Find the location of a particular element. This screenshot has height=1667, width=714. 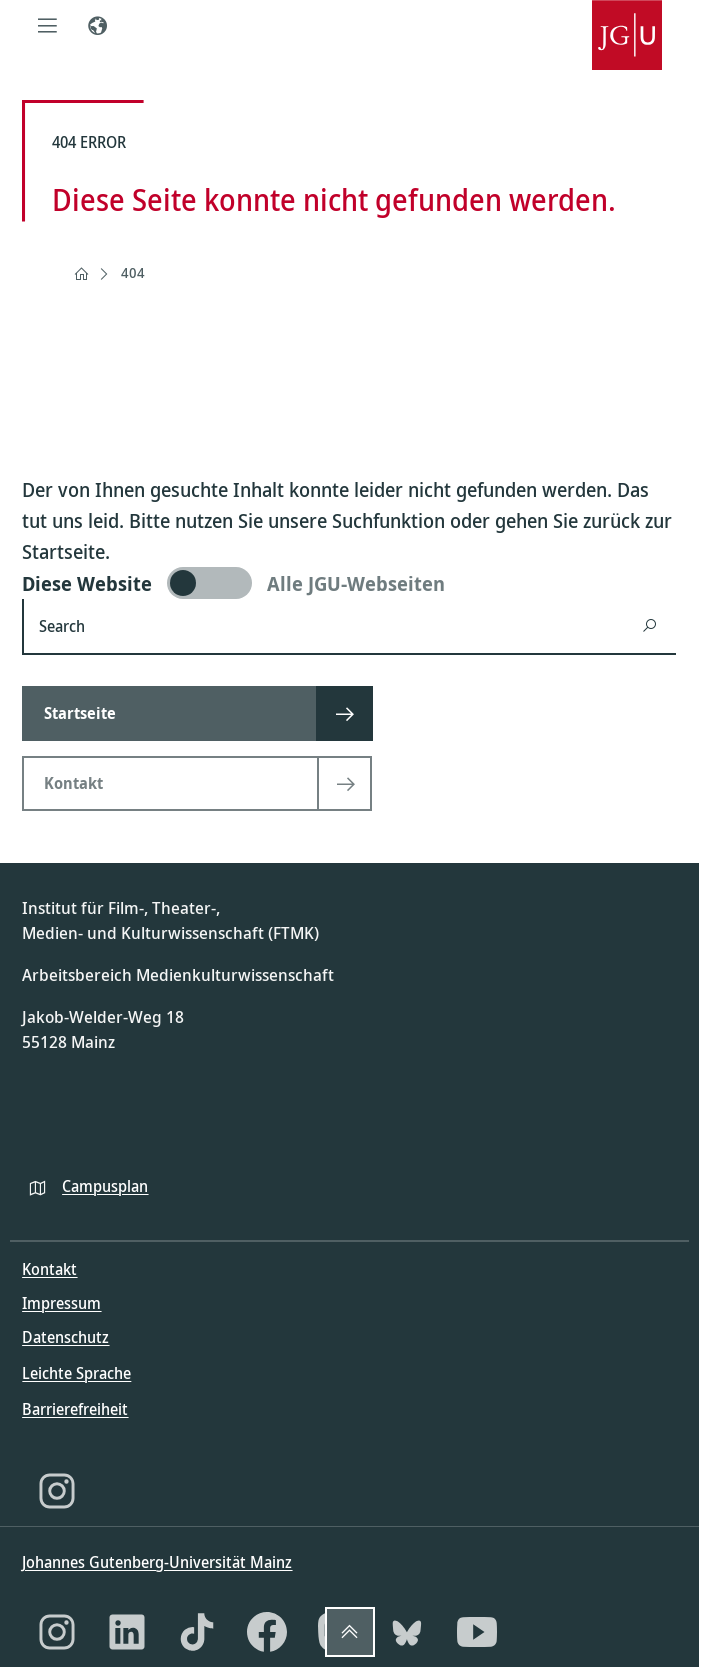

[LinkedIn] is located at coordinates (127, 1632).